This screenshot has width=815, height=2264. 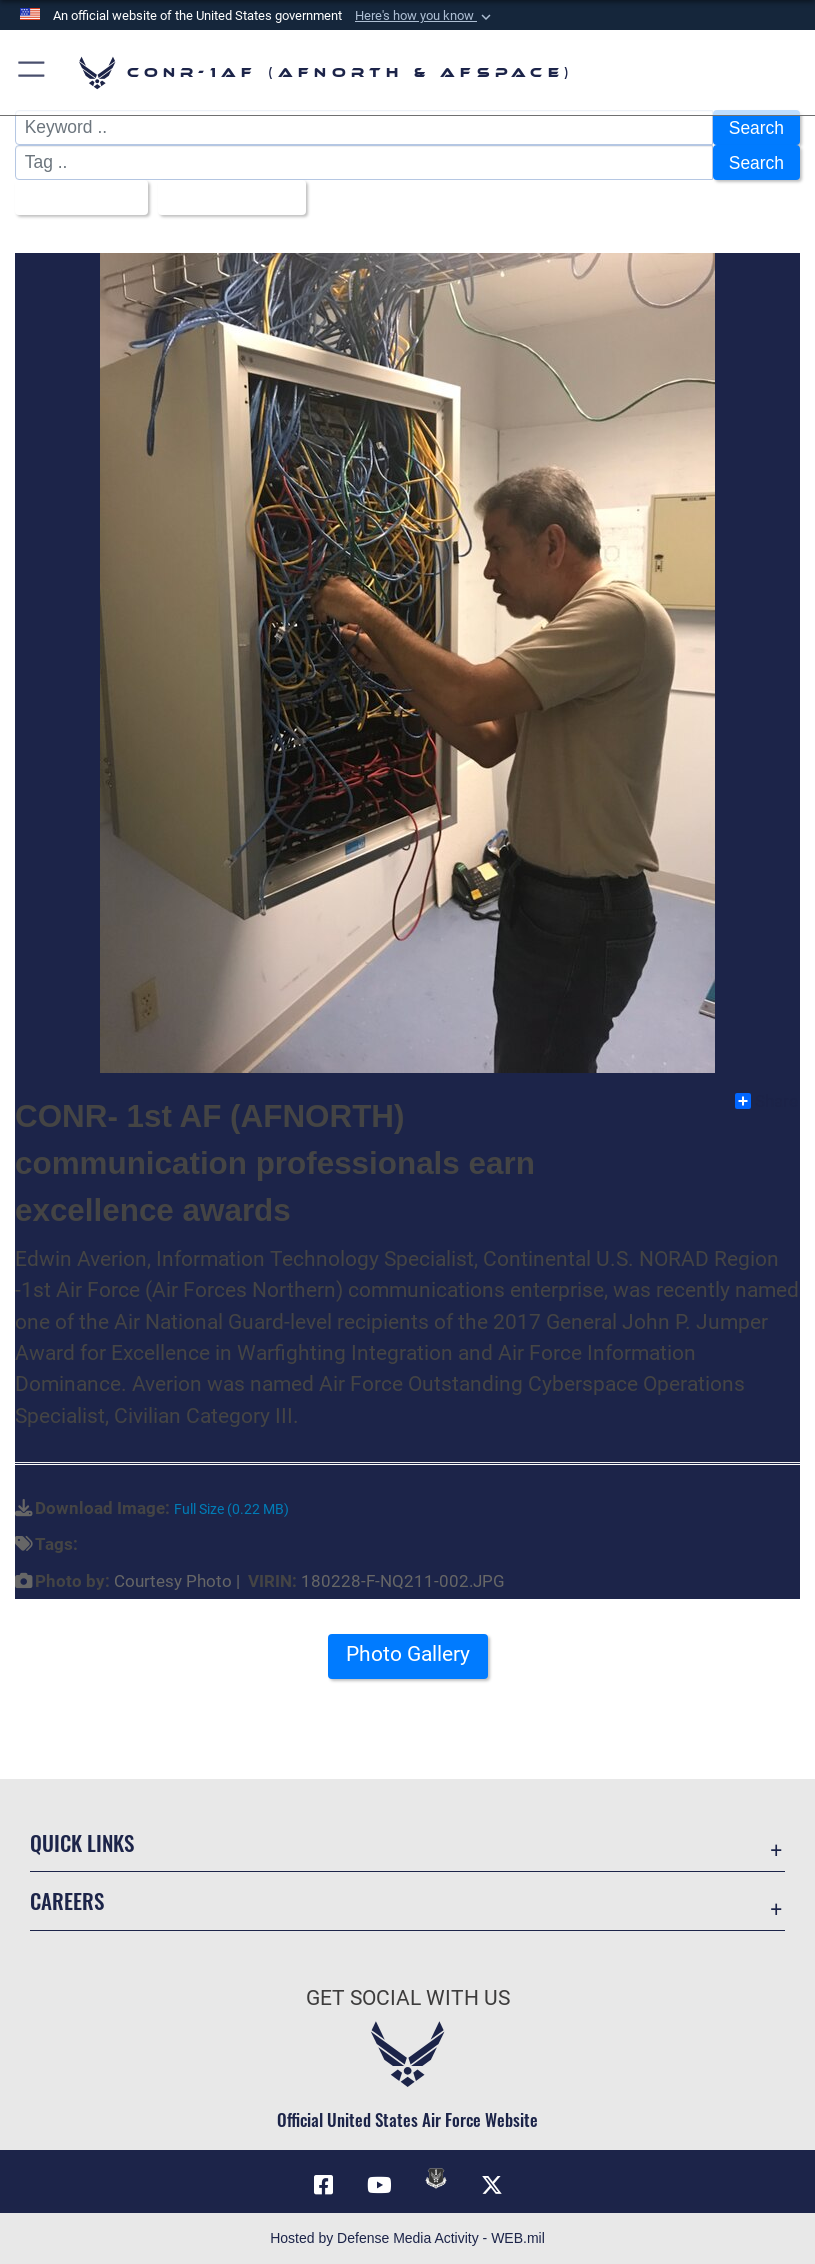 I want to click on [Link to X (formerly X) opens in a new window], so click(x=492, y=2185).